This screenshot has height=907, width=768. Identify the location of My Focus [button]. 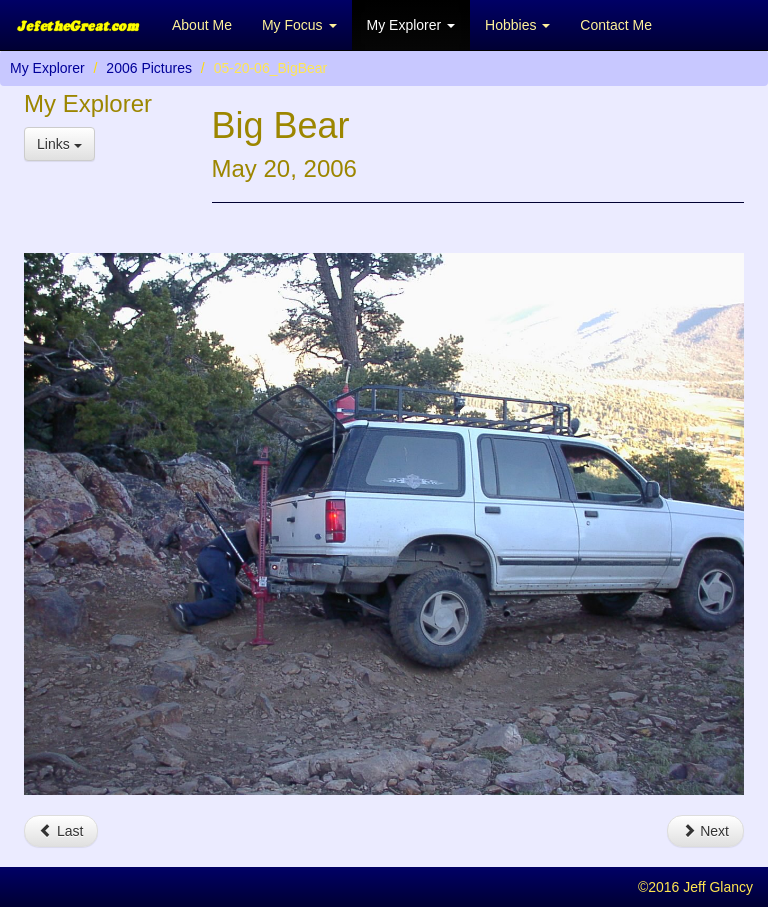
(299, 25).